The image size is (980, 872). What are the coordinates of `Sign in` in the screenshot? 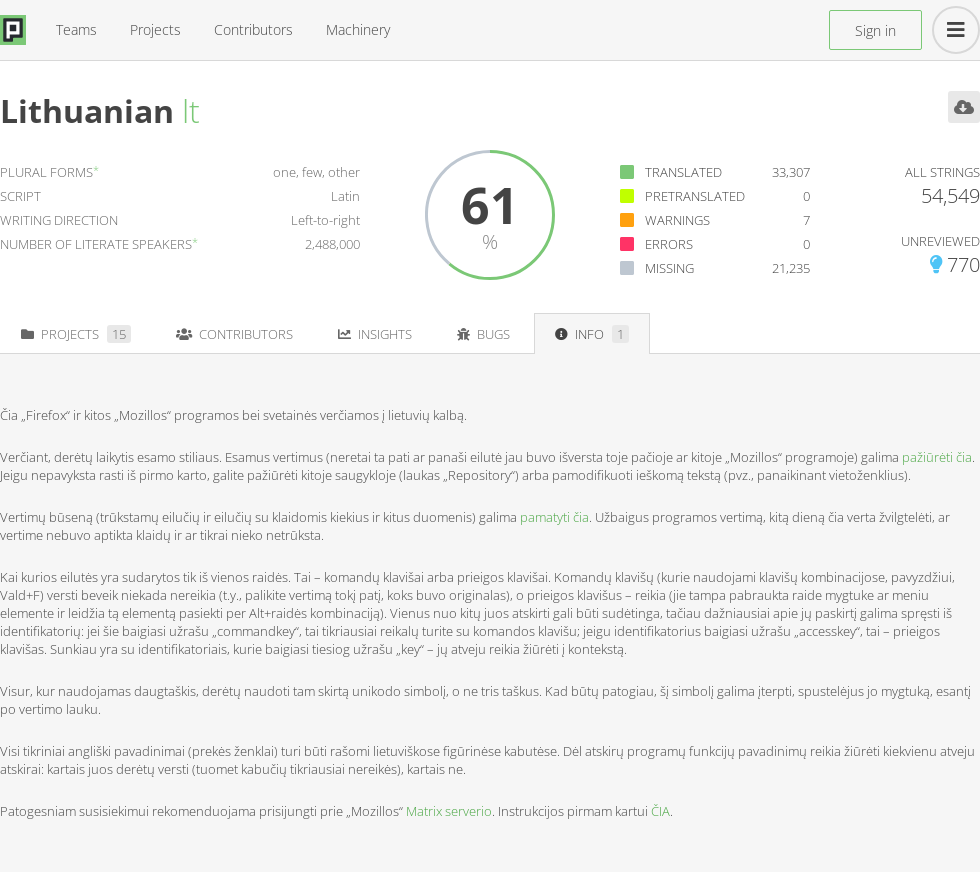 It's located at (875, 30).